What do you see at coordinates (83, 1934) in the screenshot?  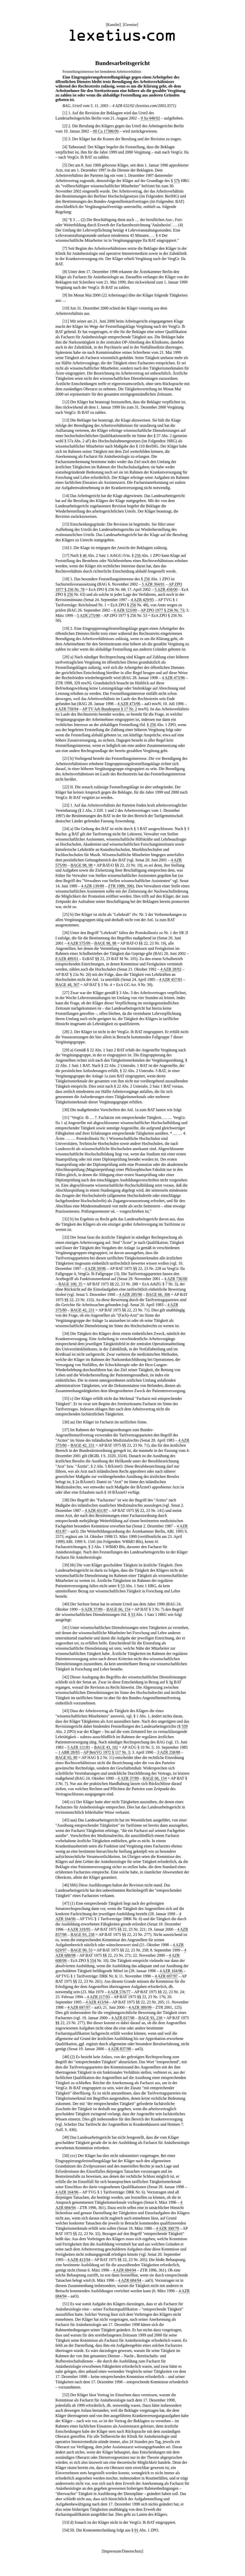 I see `BAGE 93, 238` at bounding box center [83, 1934].